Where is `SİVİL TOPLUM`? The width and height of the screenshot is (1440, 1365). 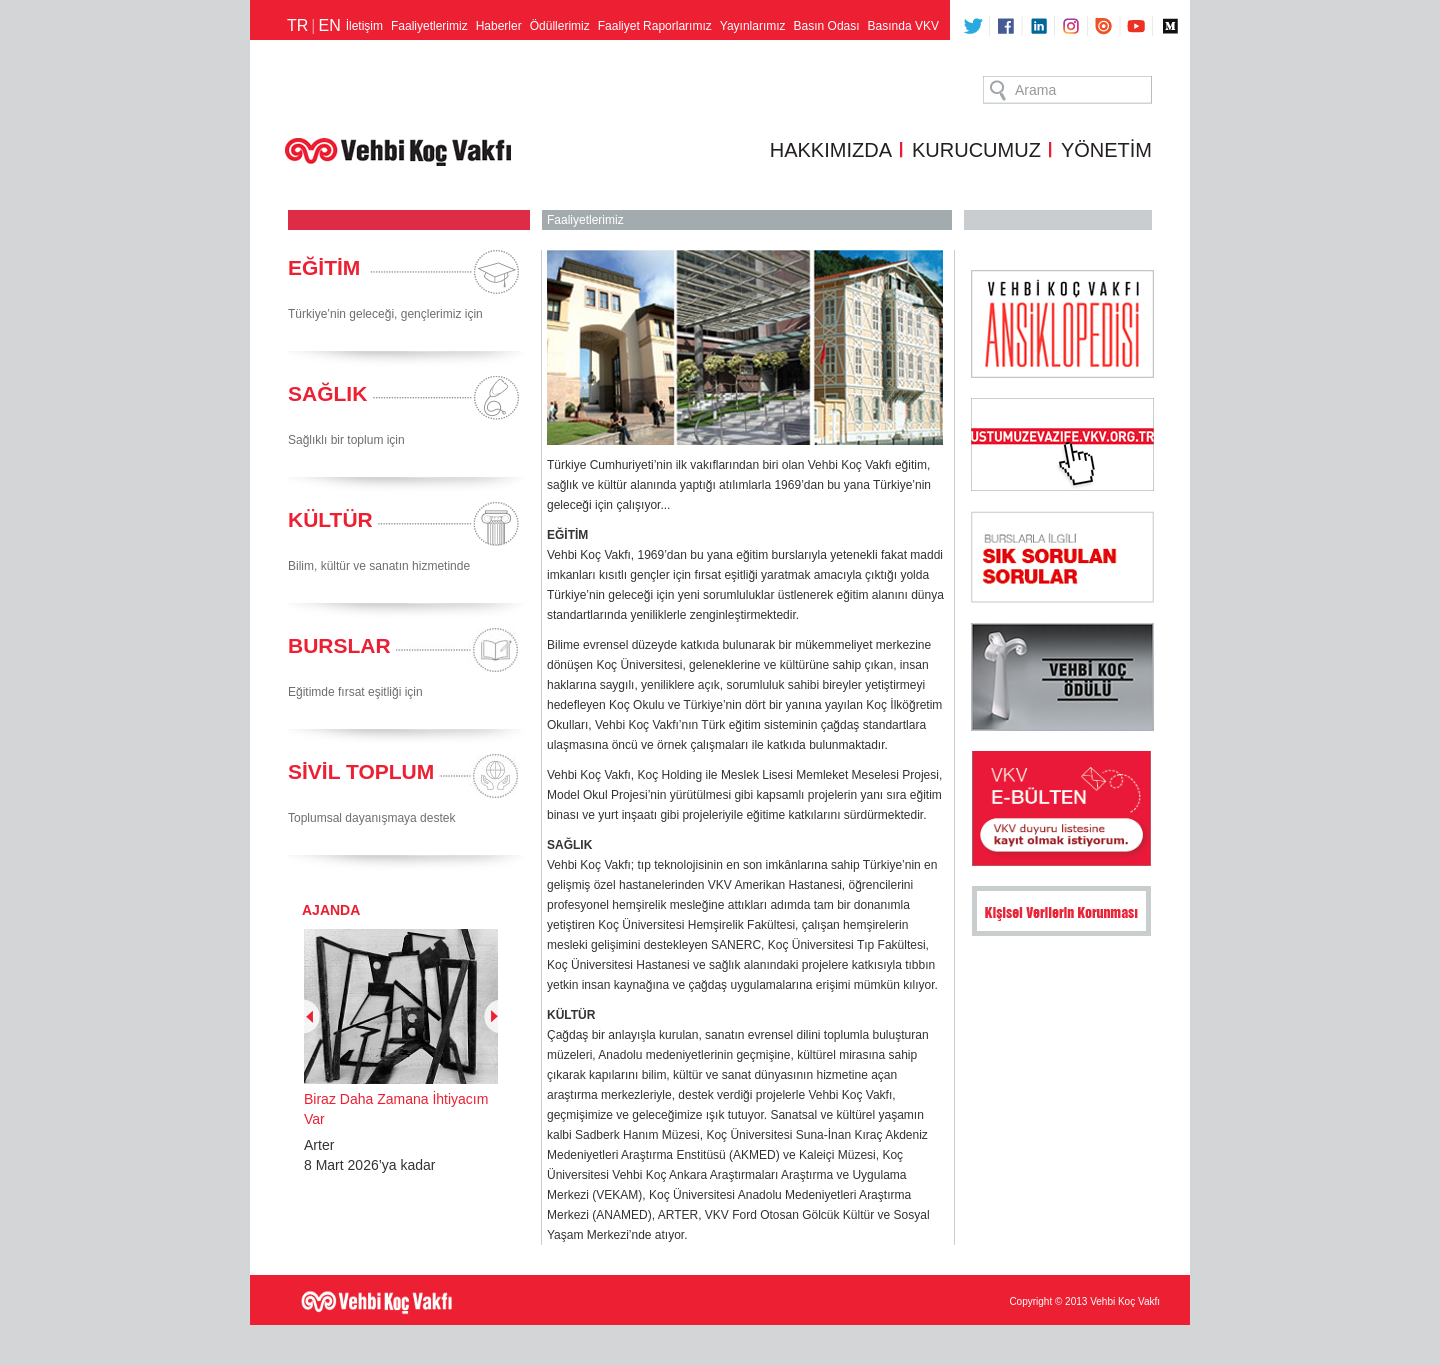 SİVİL TOPLUM is located at coordinates (361, 771).